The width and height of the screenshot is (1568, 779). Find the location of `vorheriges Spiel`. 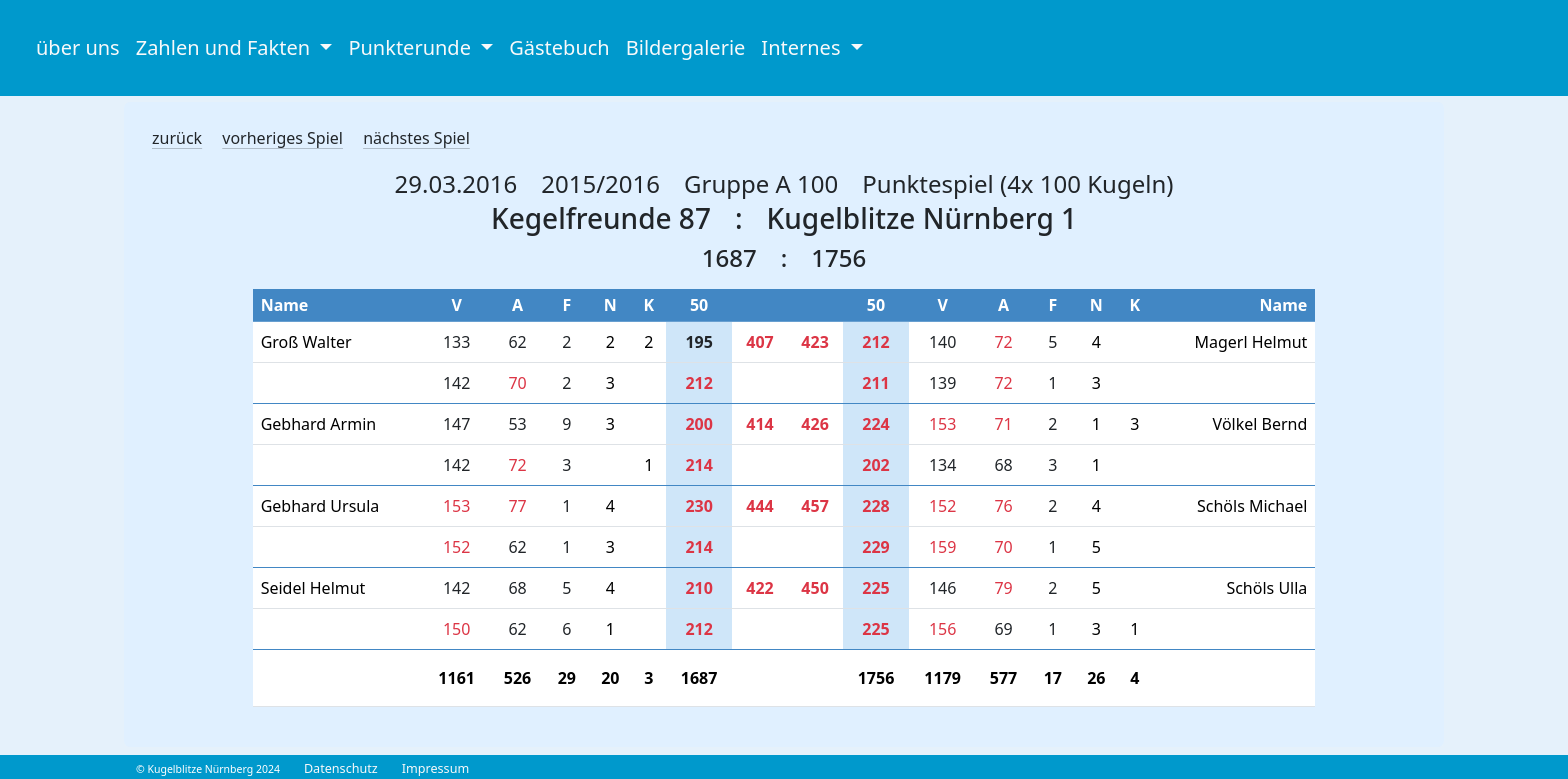

vorheriges Spiel is located at coordinates (282, 138).